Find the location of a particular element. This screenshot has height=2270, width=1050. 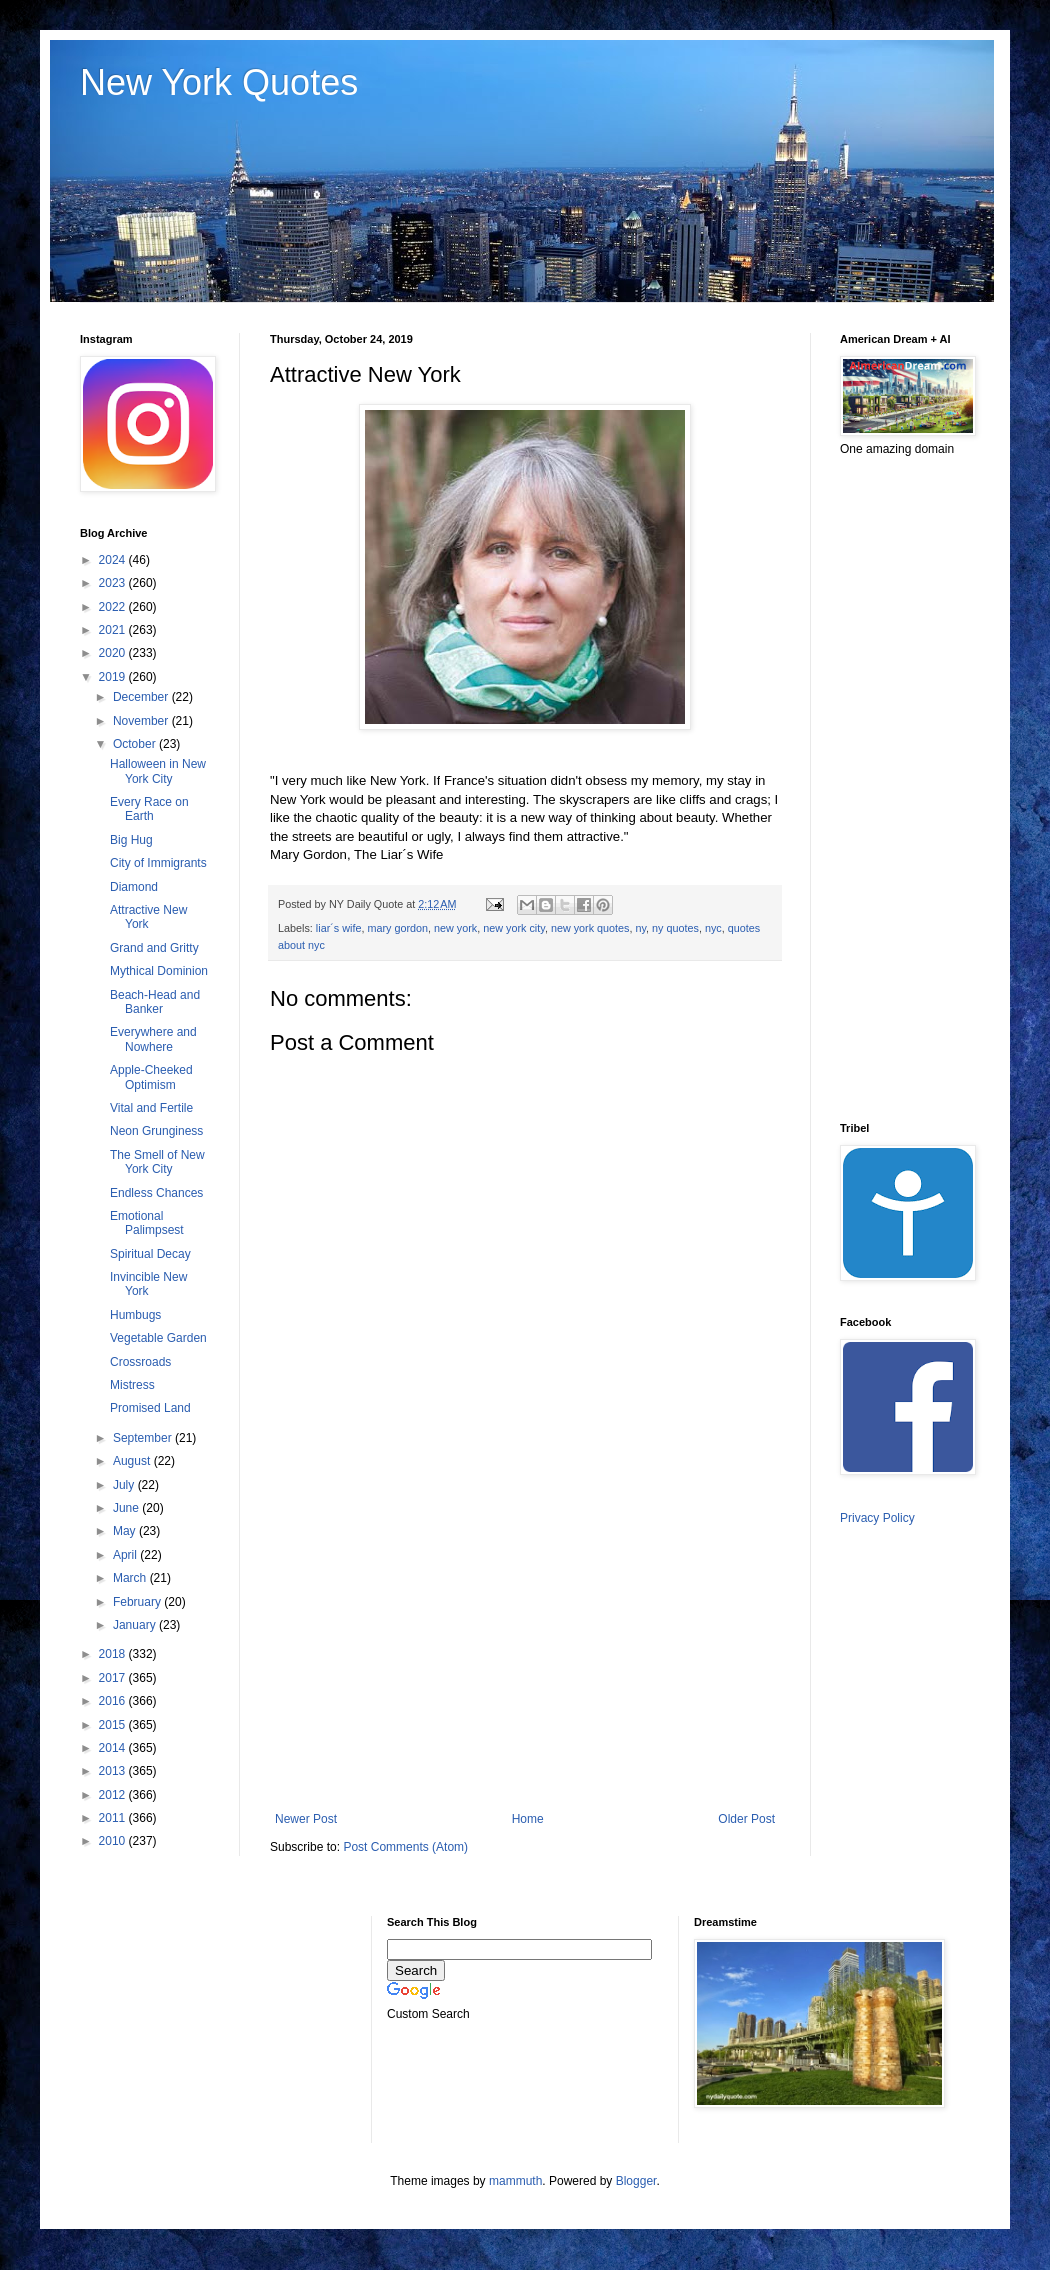

Neon Grunginess is located at coordinates (156, 1131).